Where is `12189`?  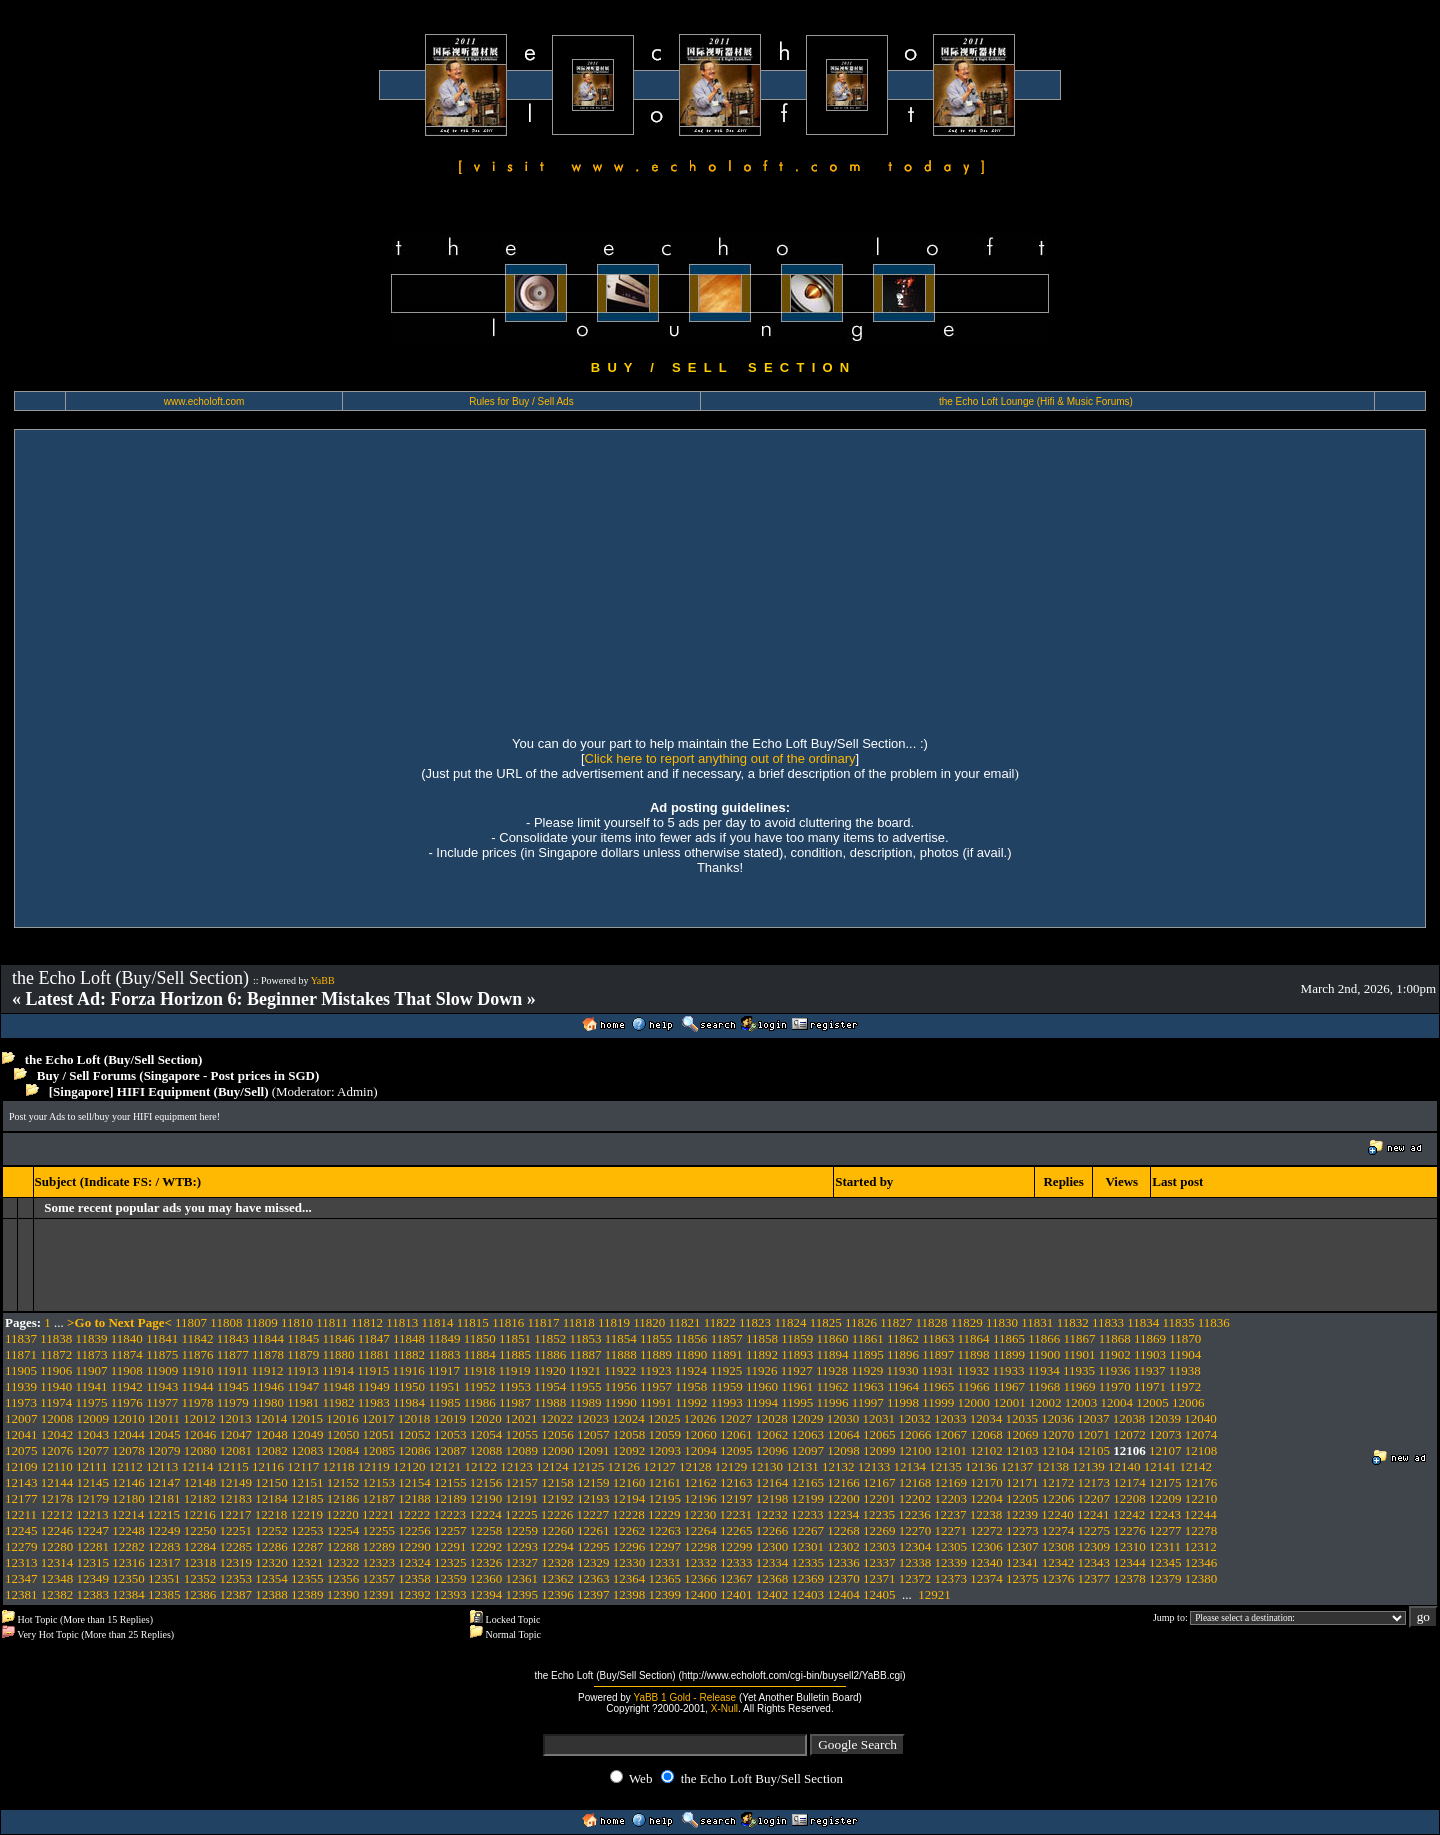
12189 is located at coordinates (450, 1498).